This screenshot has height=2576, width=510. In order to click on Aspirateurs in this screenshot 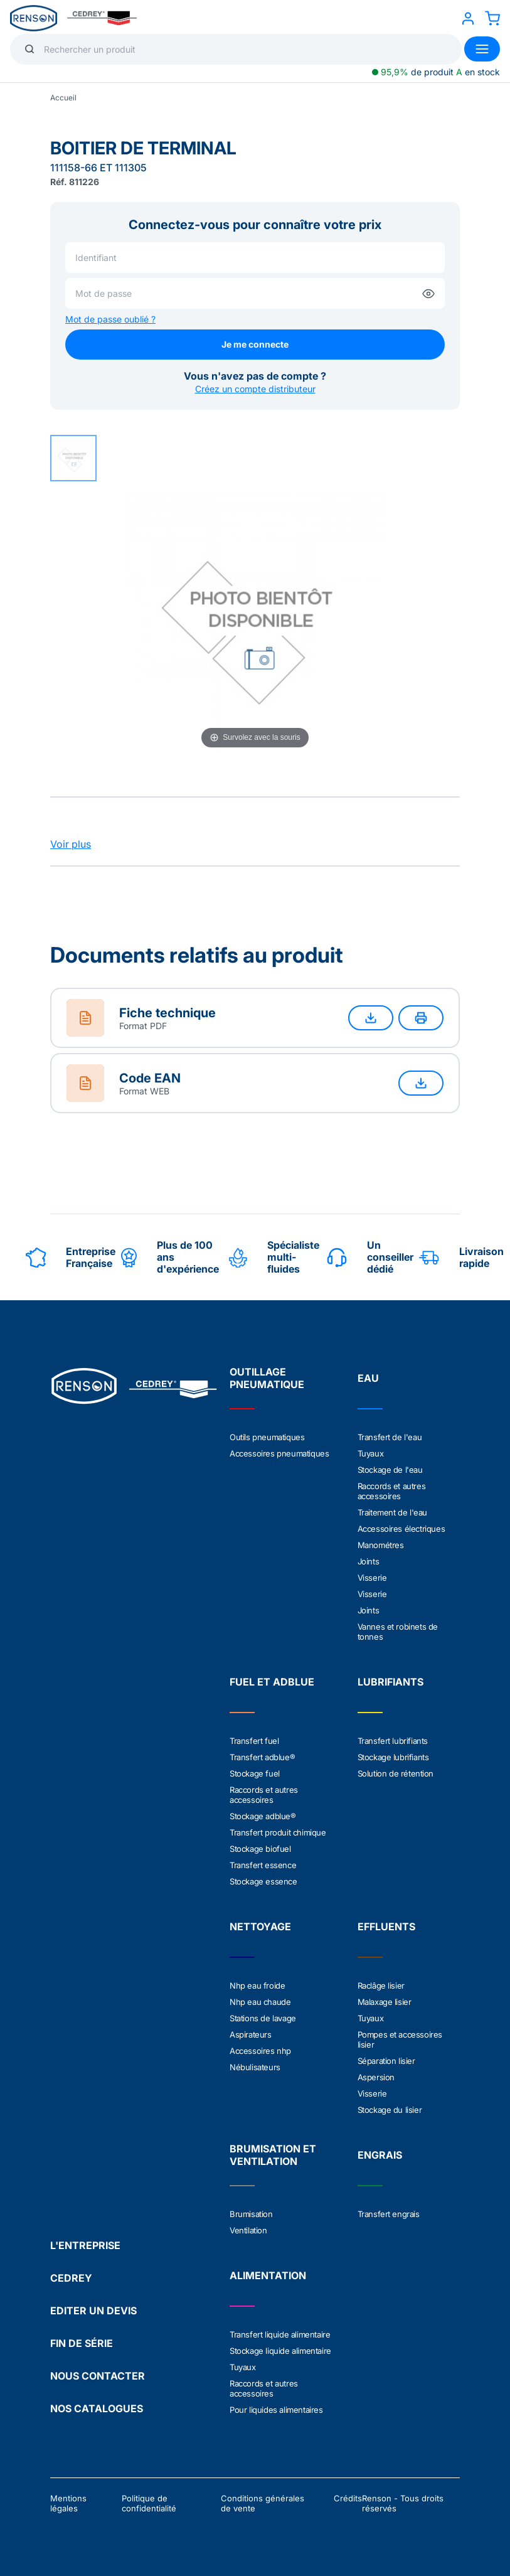, I will do `click(251, 2034)`.